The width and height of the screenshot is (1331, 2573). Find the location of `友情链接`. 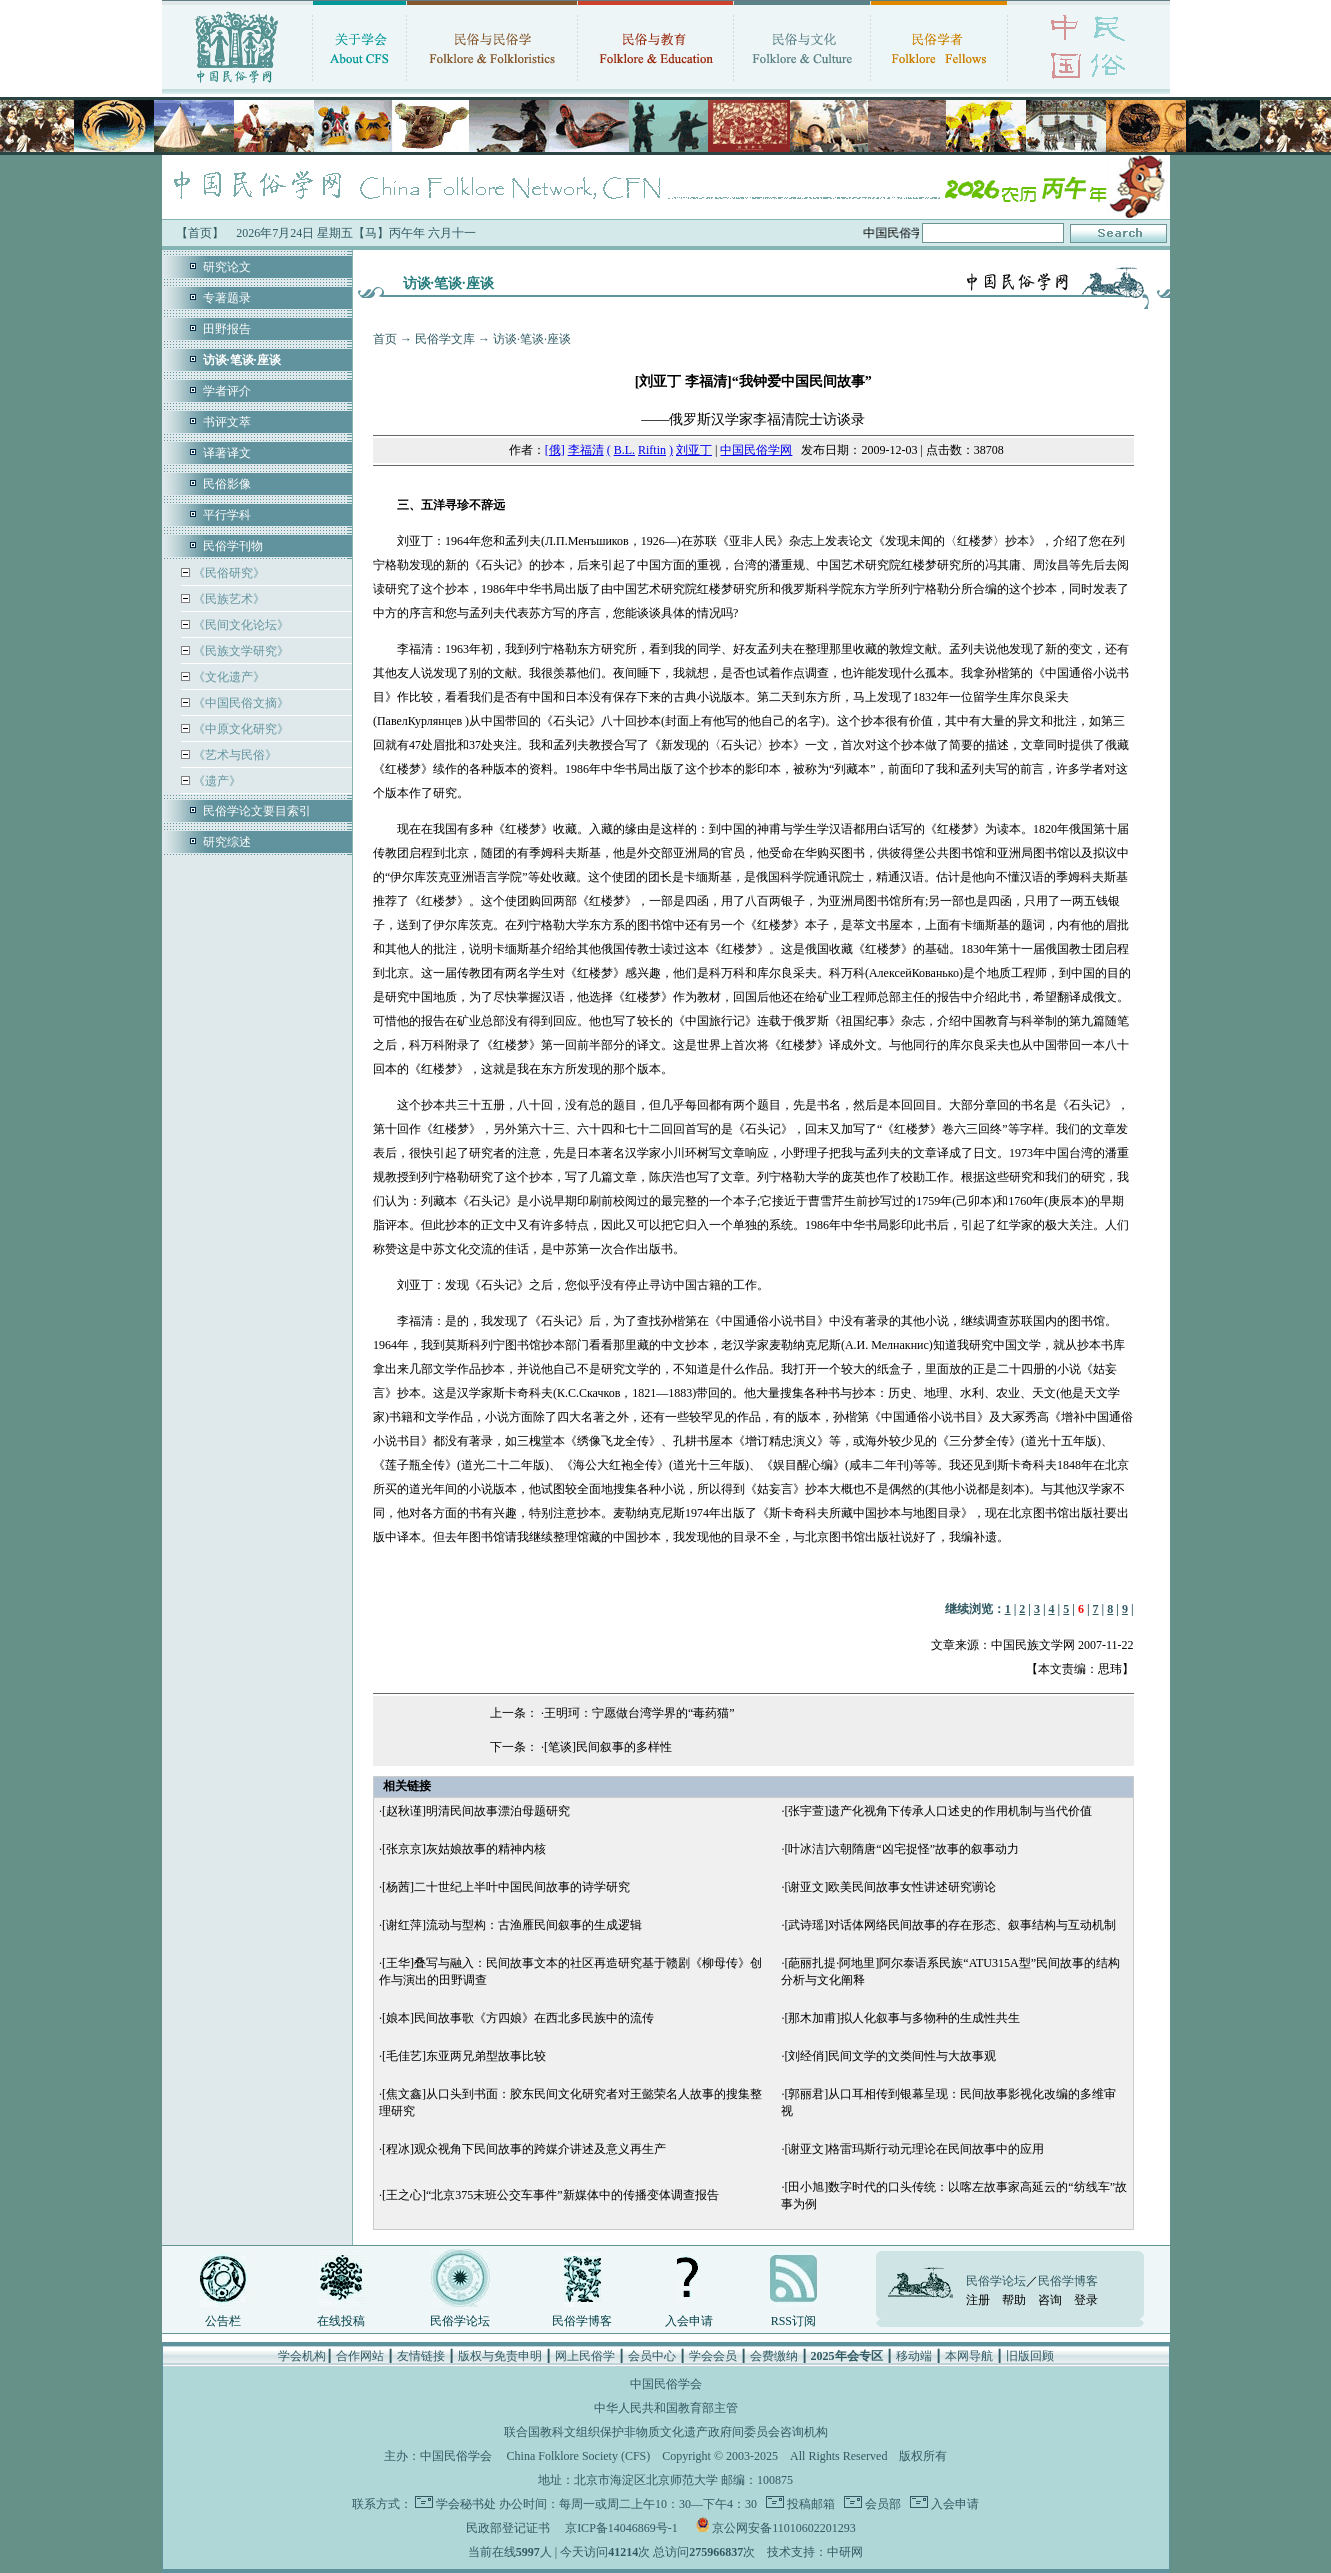

友情链接 is located at coordinates (421, 2356).